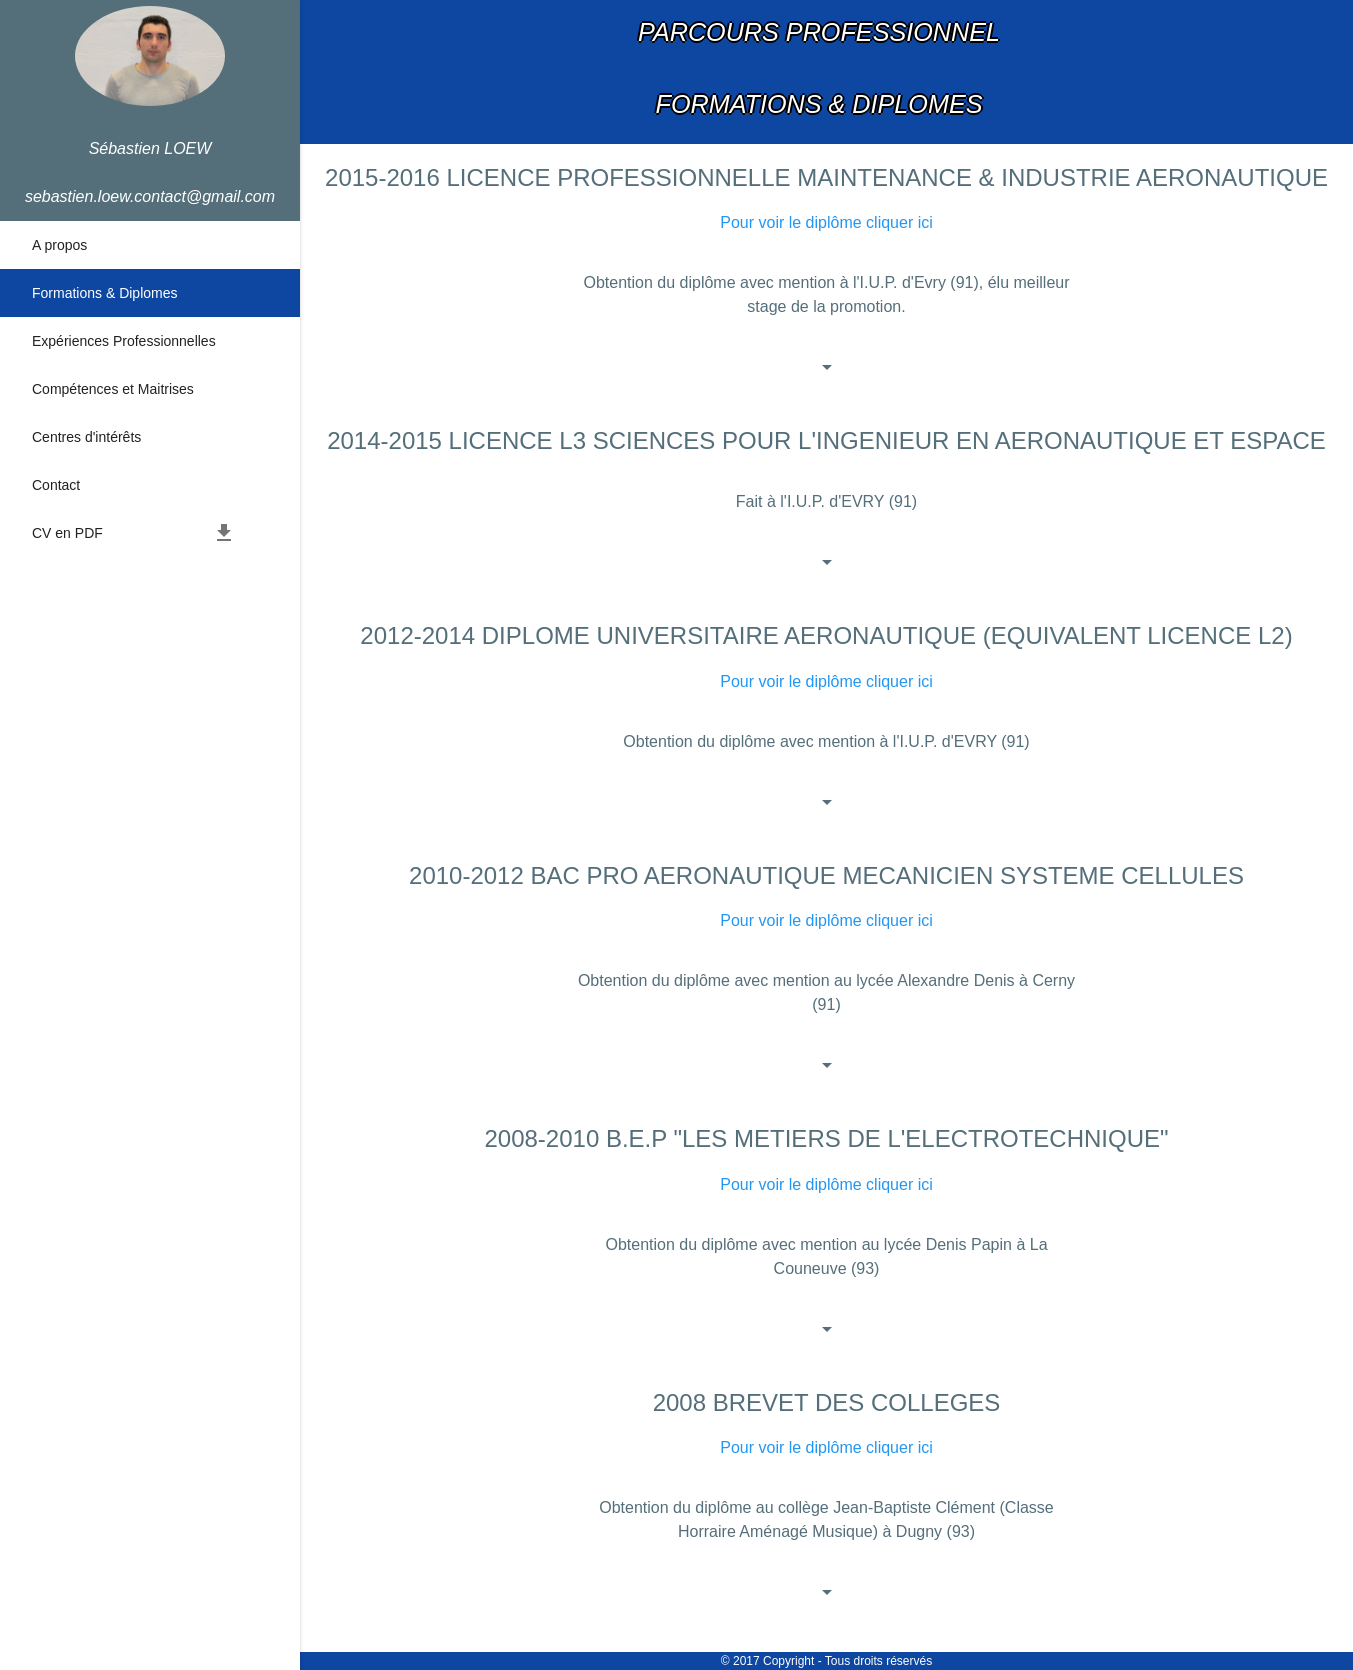 Image resolution: width=1353 pixels, height=1670 pixels. Describe the element at coordinates (124, 341) in the screenshot. I see `Expériences Professionnelles` at that location.